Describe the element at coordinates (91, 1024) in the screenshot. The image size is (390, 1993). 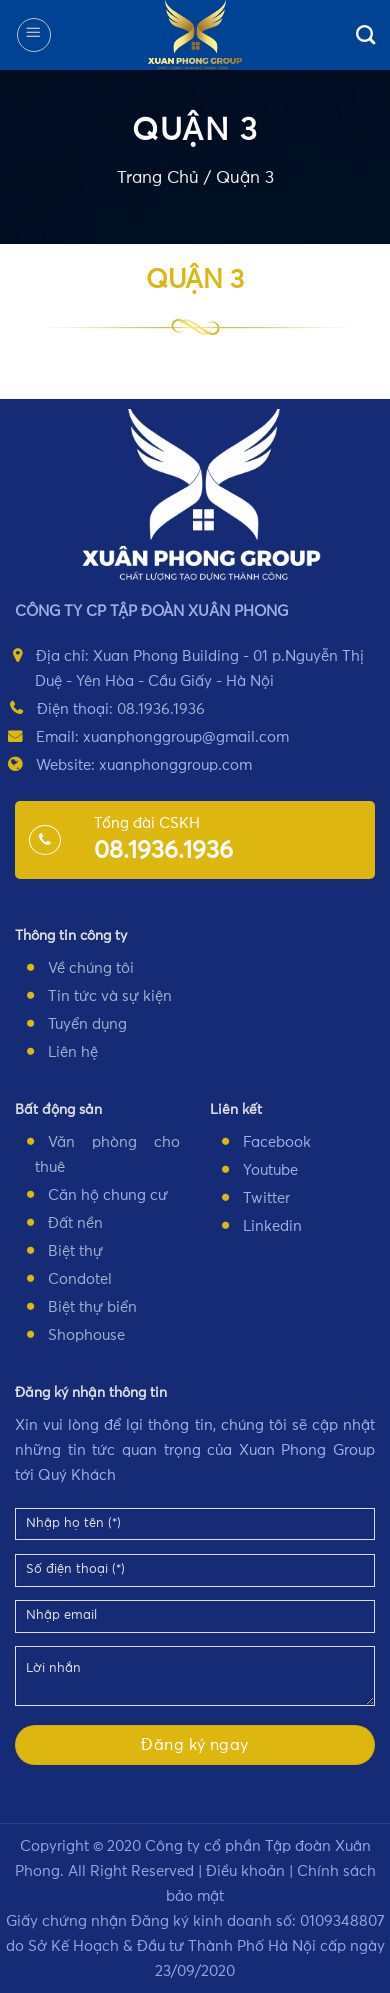
I see `uyển dụng` at that location.